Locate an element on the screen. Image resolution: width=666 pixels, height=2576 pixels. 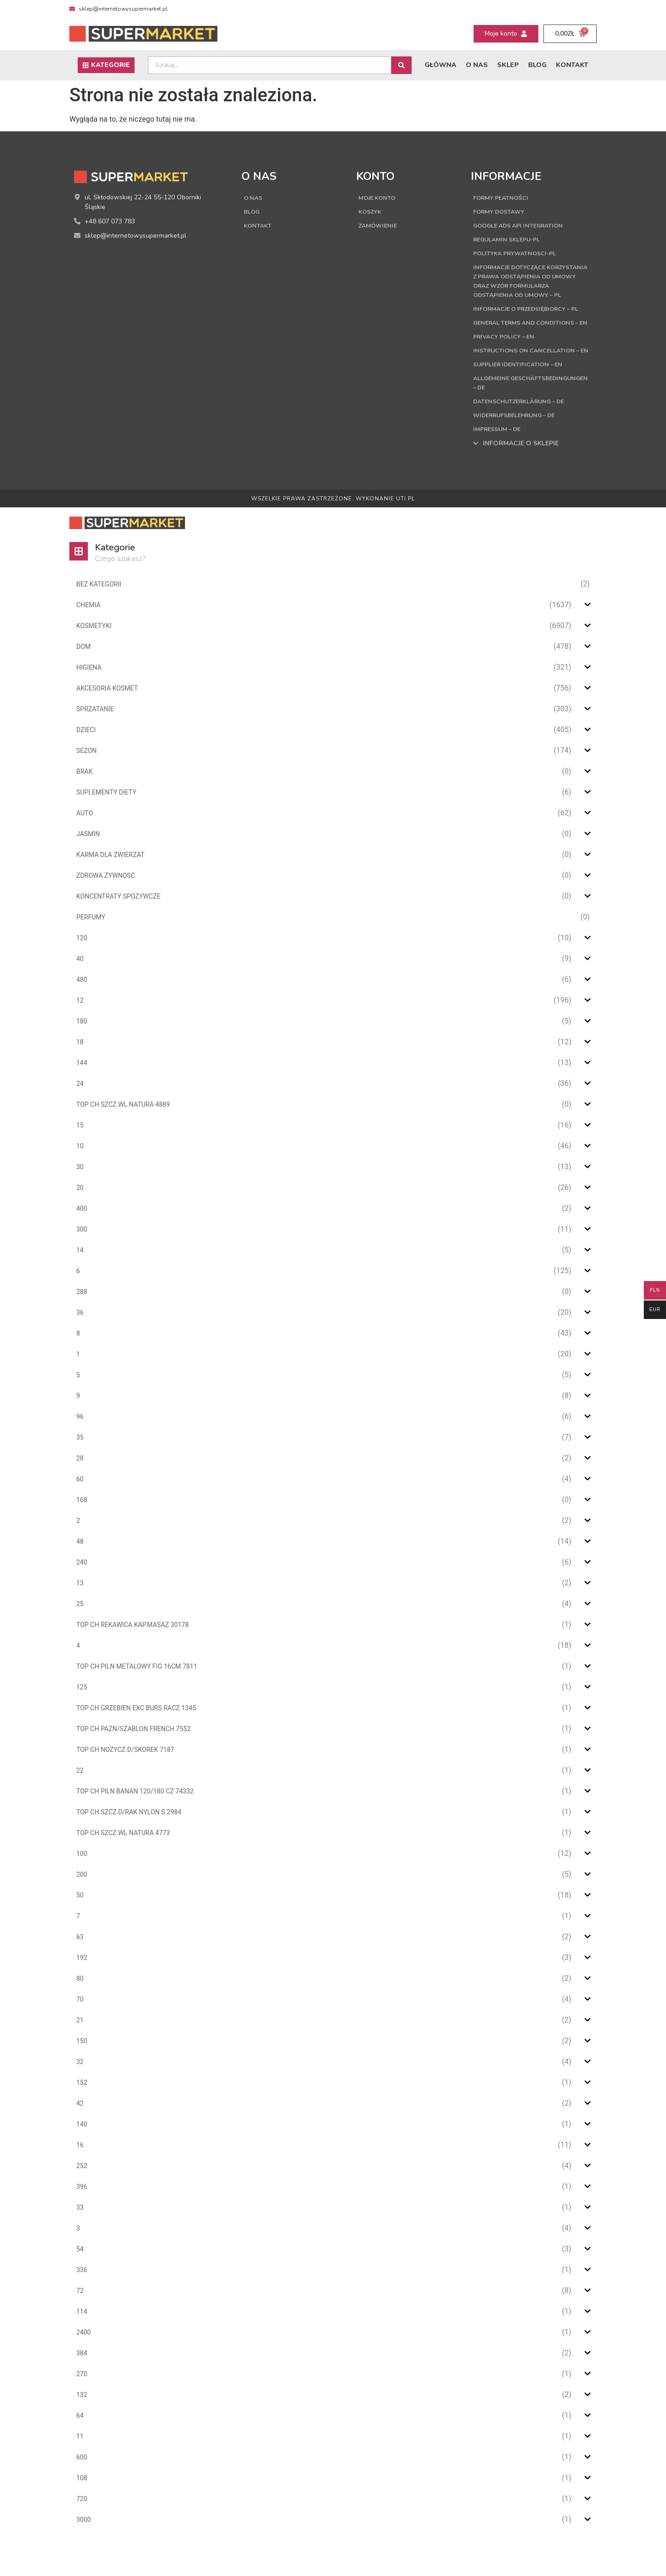
Informacje dotyczące korzystania z prawa odstąpienia od umowy oraz wzór formularza odstąpienia od umowy – PL is located at coordinates (531, 285).